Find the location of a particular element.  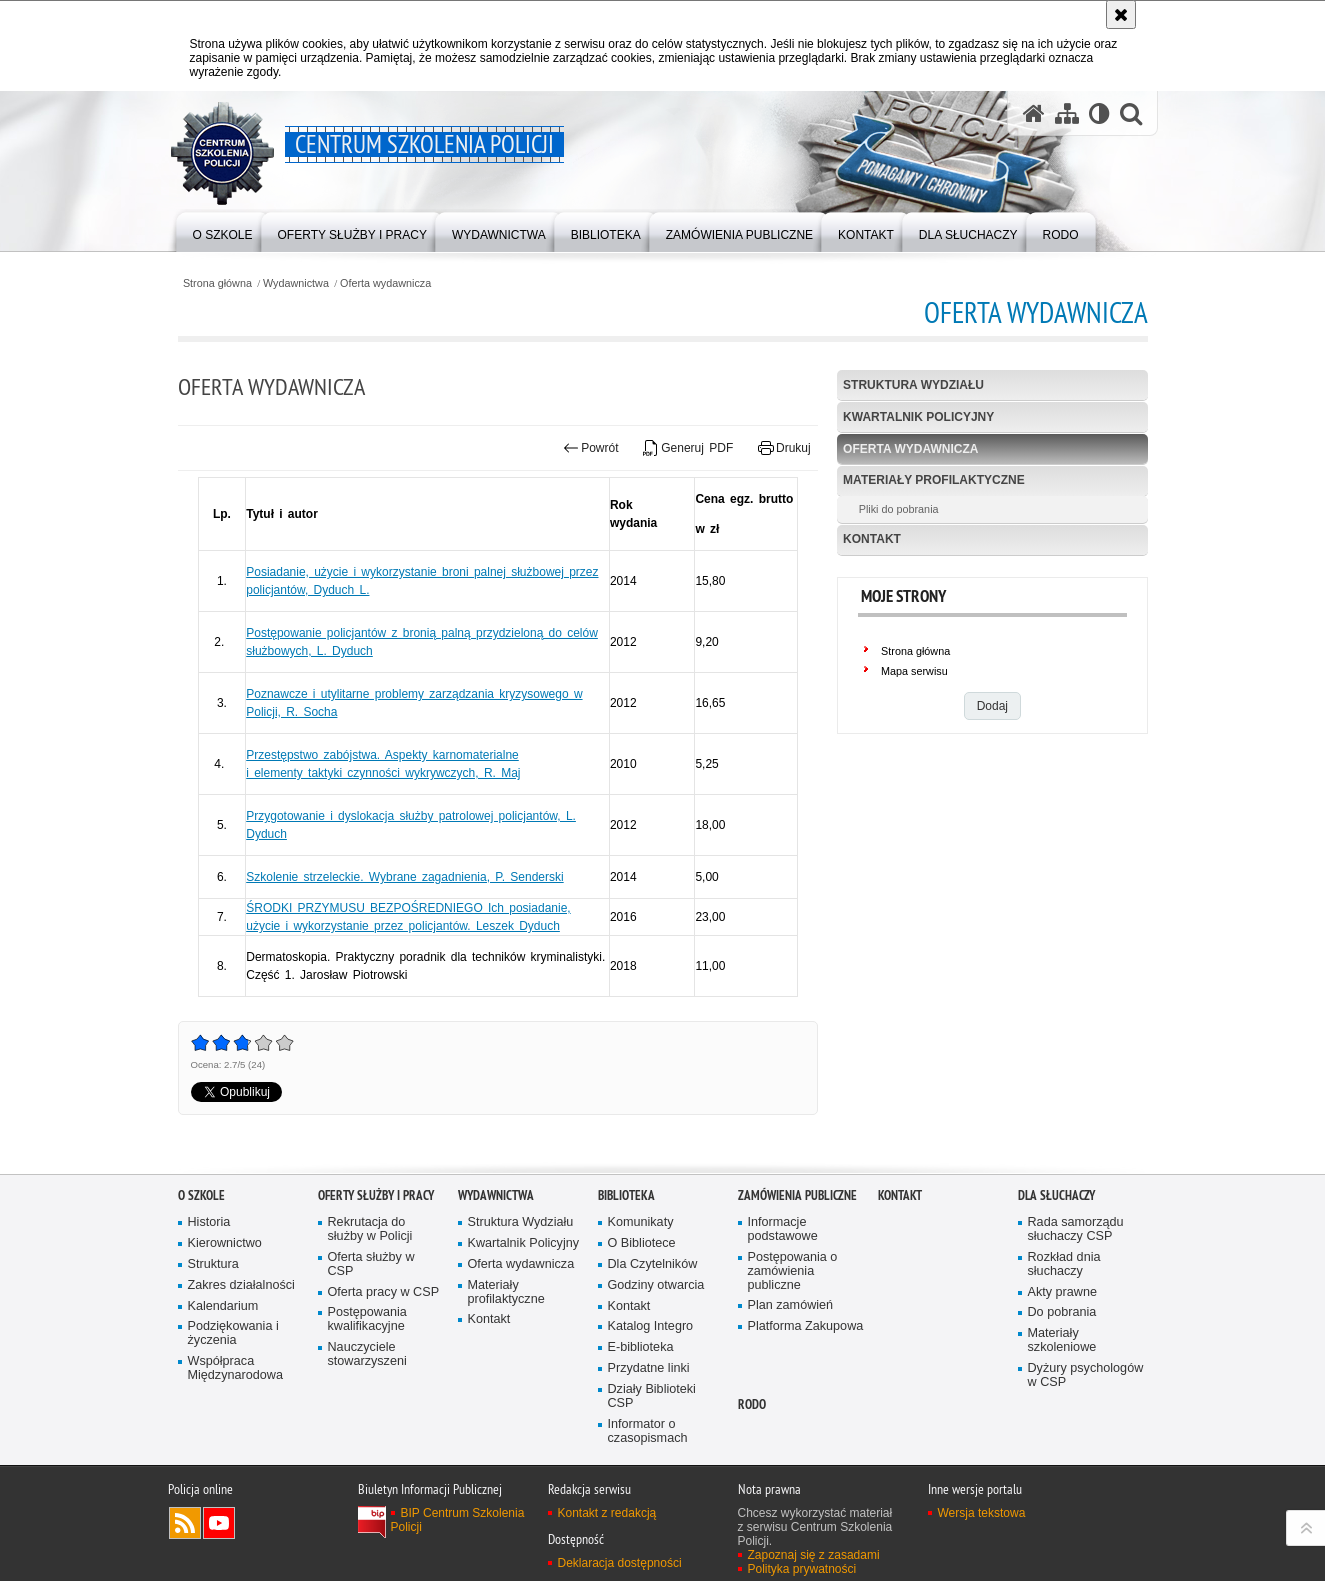

Mapa serwisu is located at coordinates (914, 671).